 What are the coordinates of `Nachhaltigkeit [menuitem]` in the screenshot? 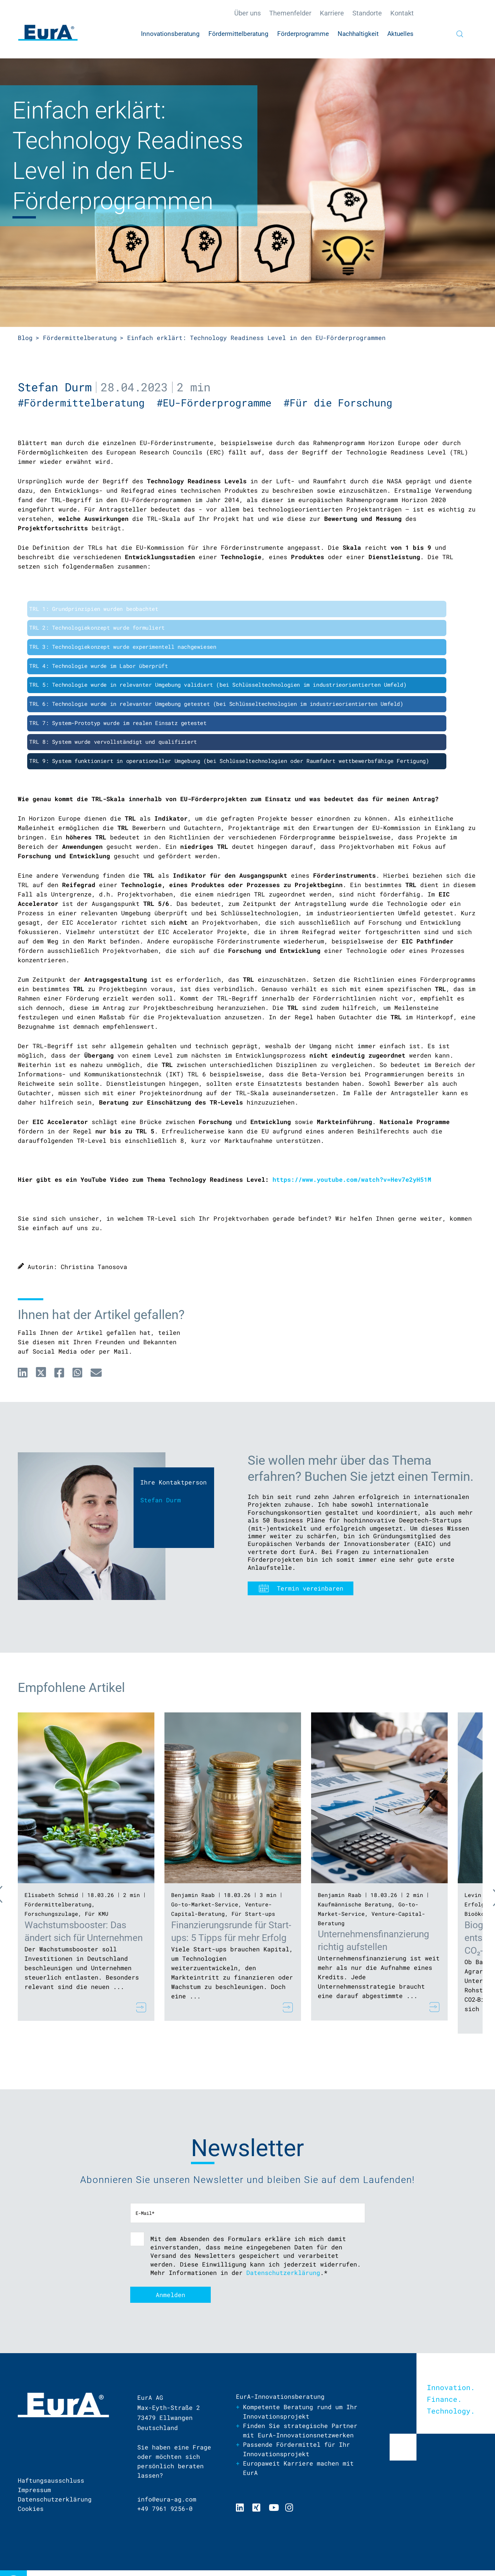 It's located at (358, 34).